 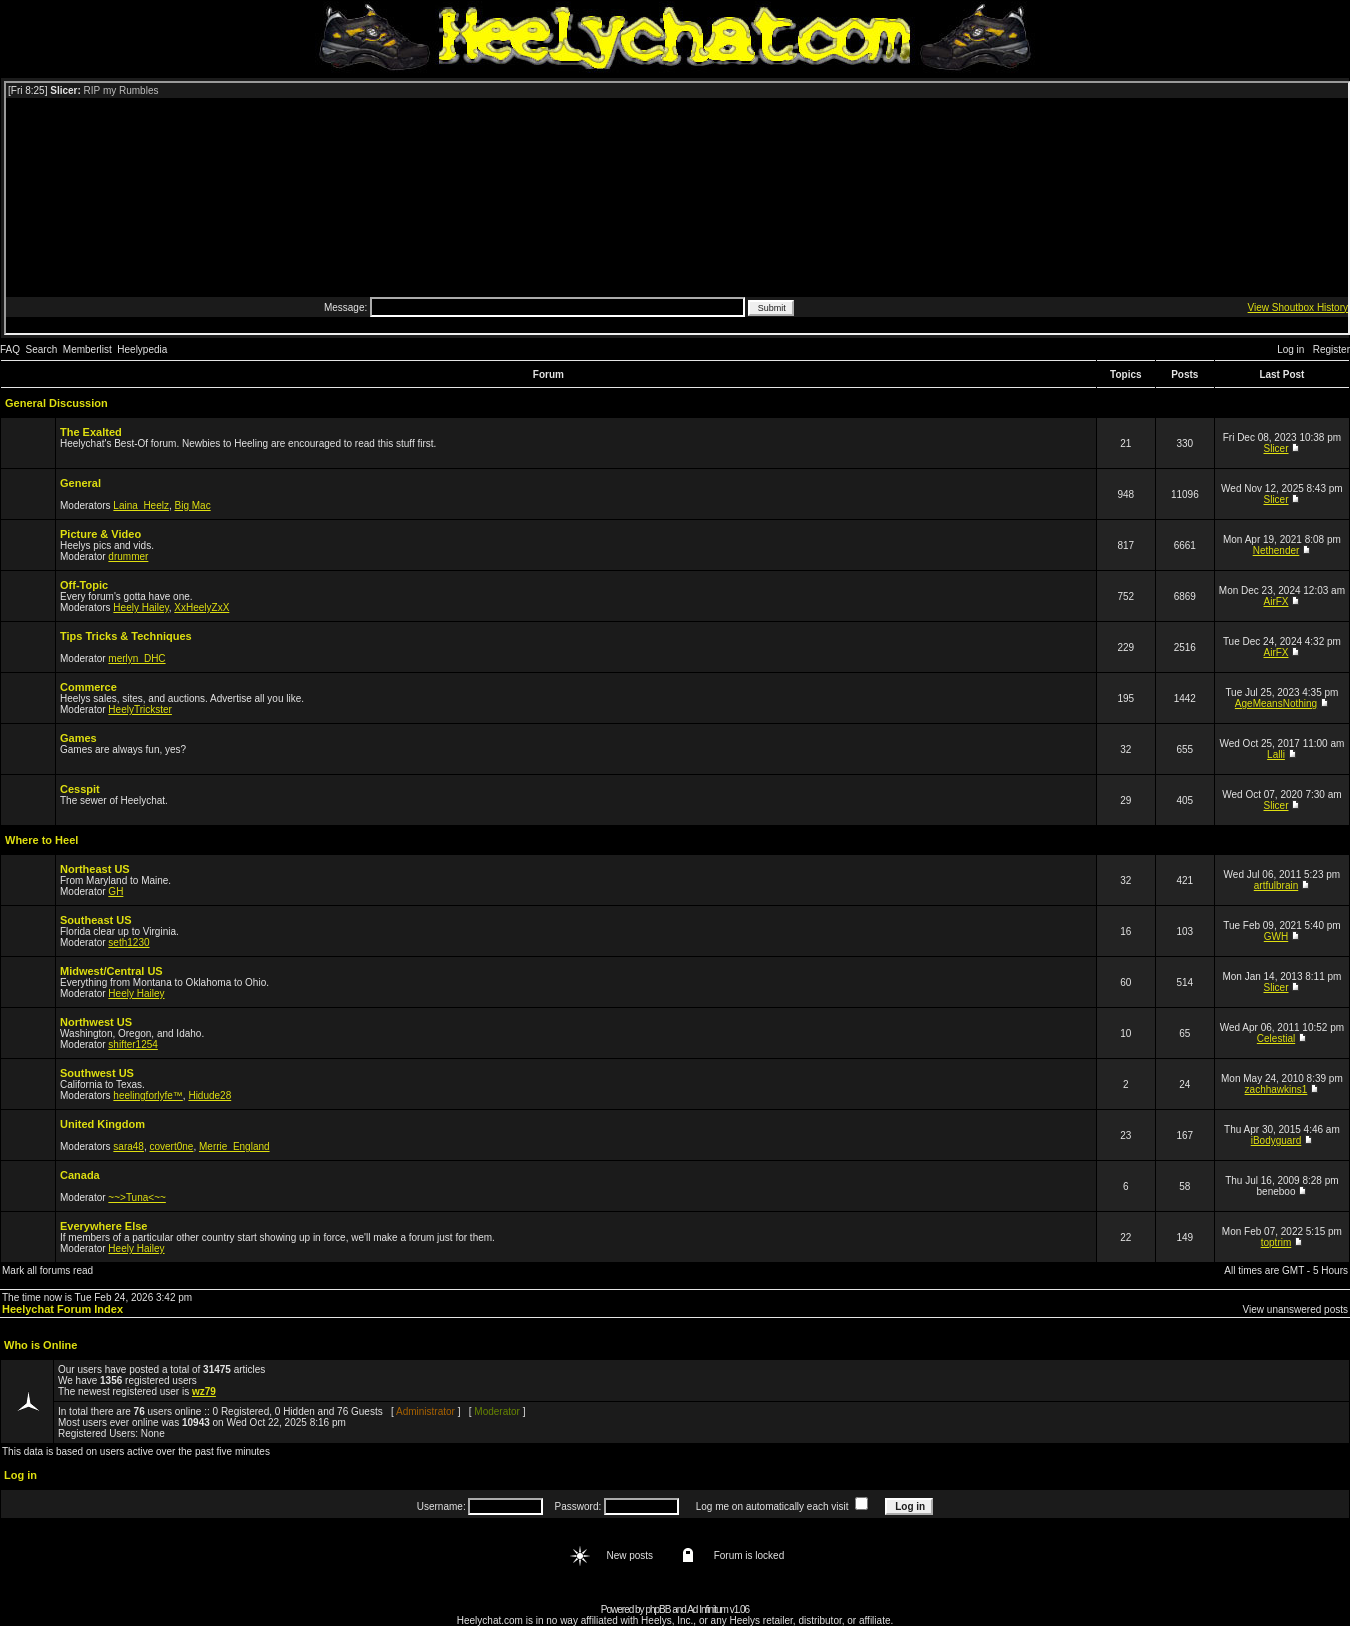 I want to click on Picture & Video, so click(x=100, y=534).